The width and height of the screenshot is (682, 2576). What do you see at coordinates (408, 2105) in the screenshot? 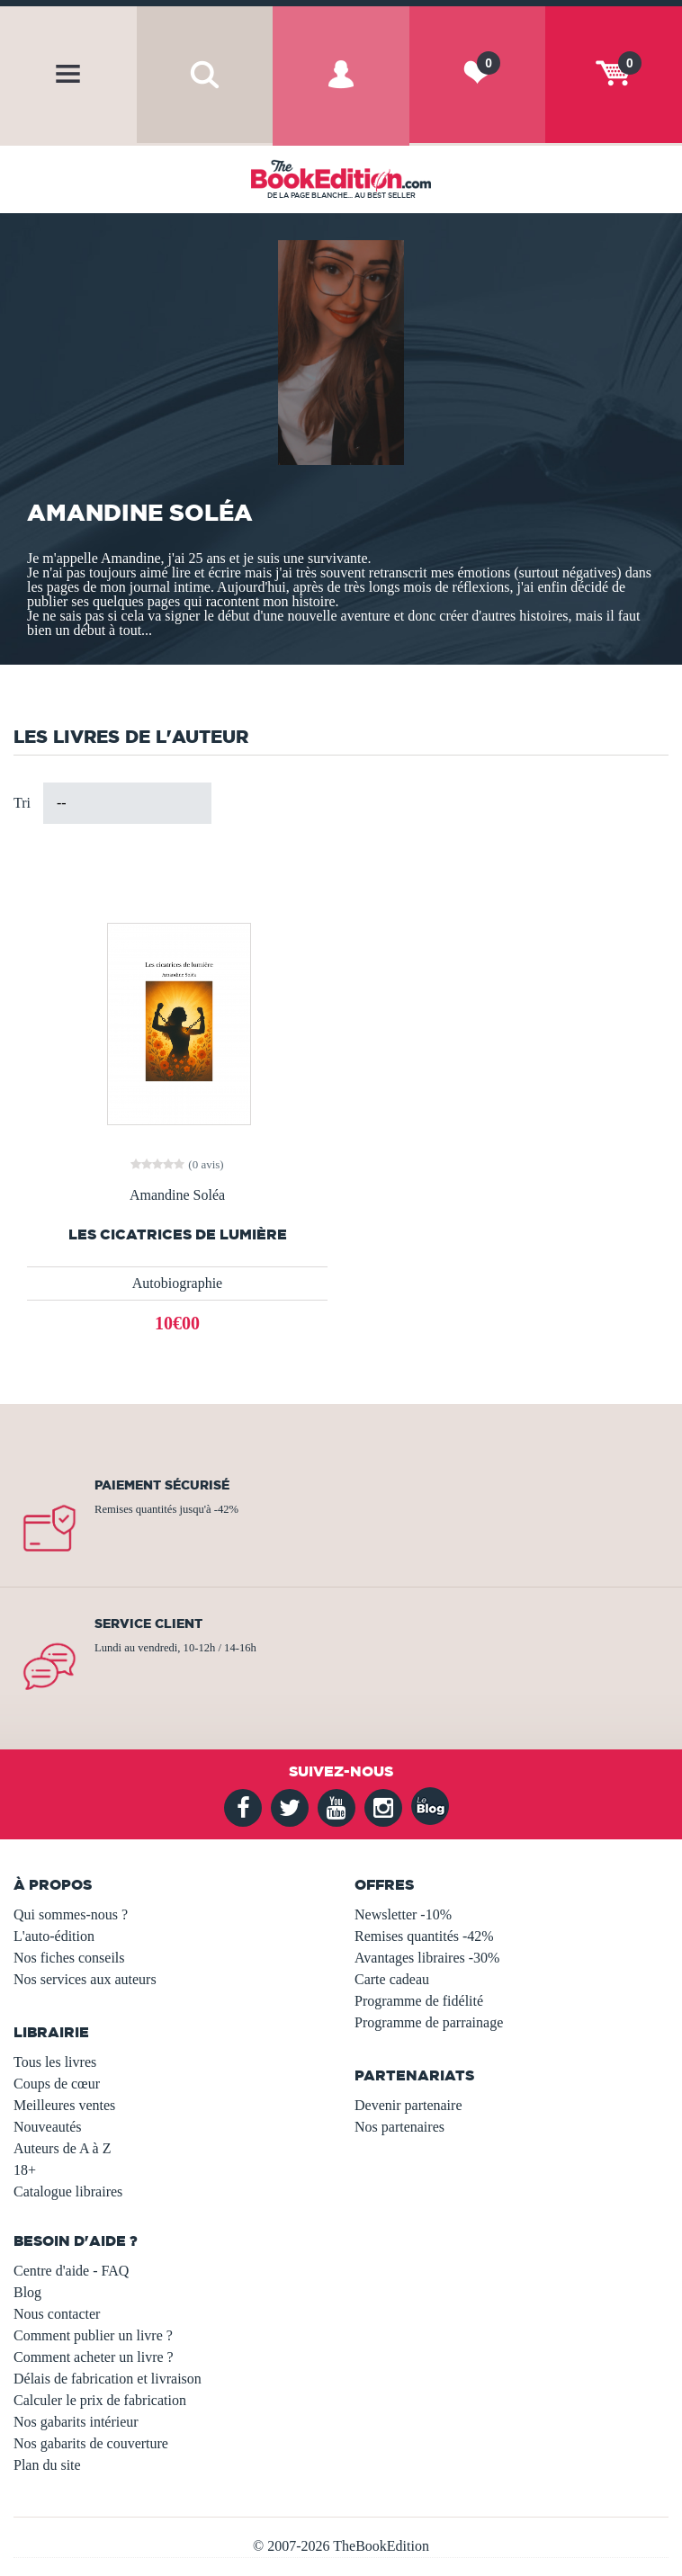
I see `Devenir partenaire` at bounding box center [408, 2105].